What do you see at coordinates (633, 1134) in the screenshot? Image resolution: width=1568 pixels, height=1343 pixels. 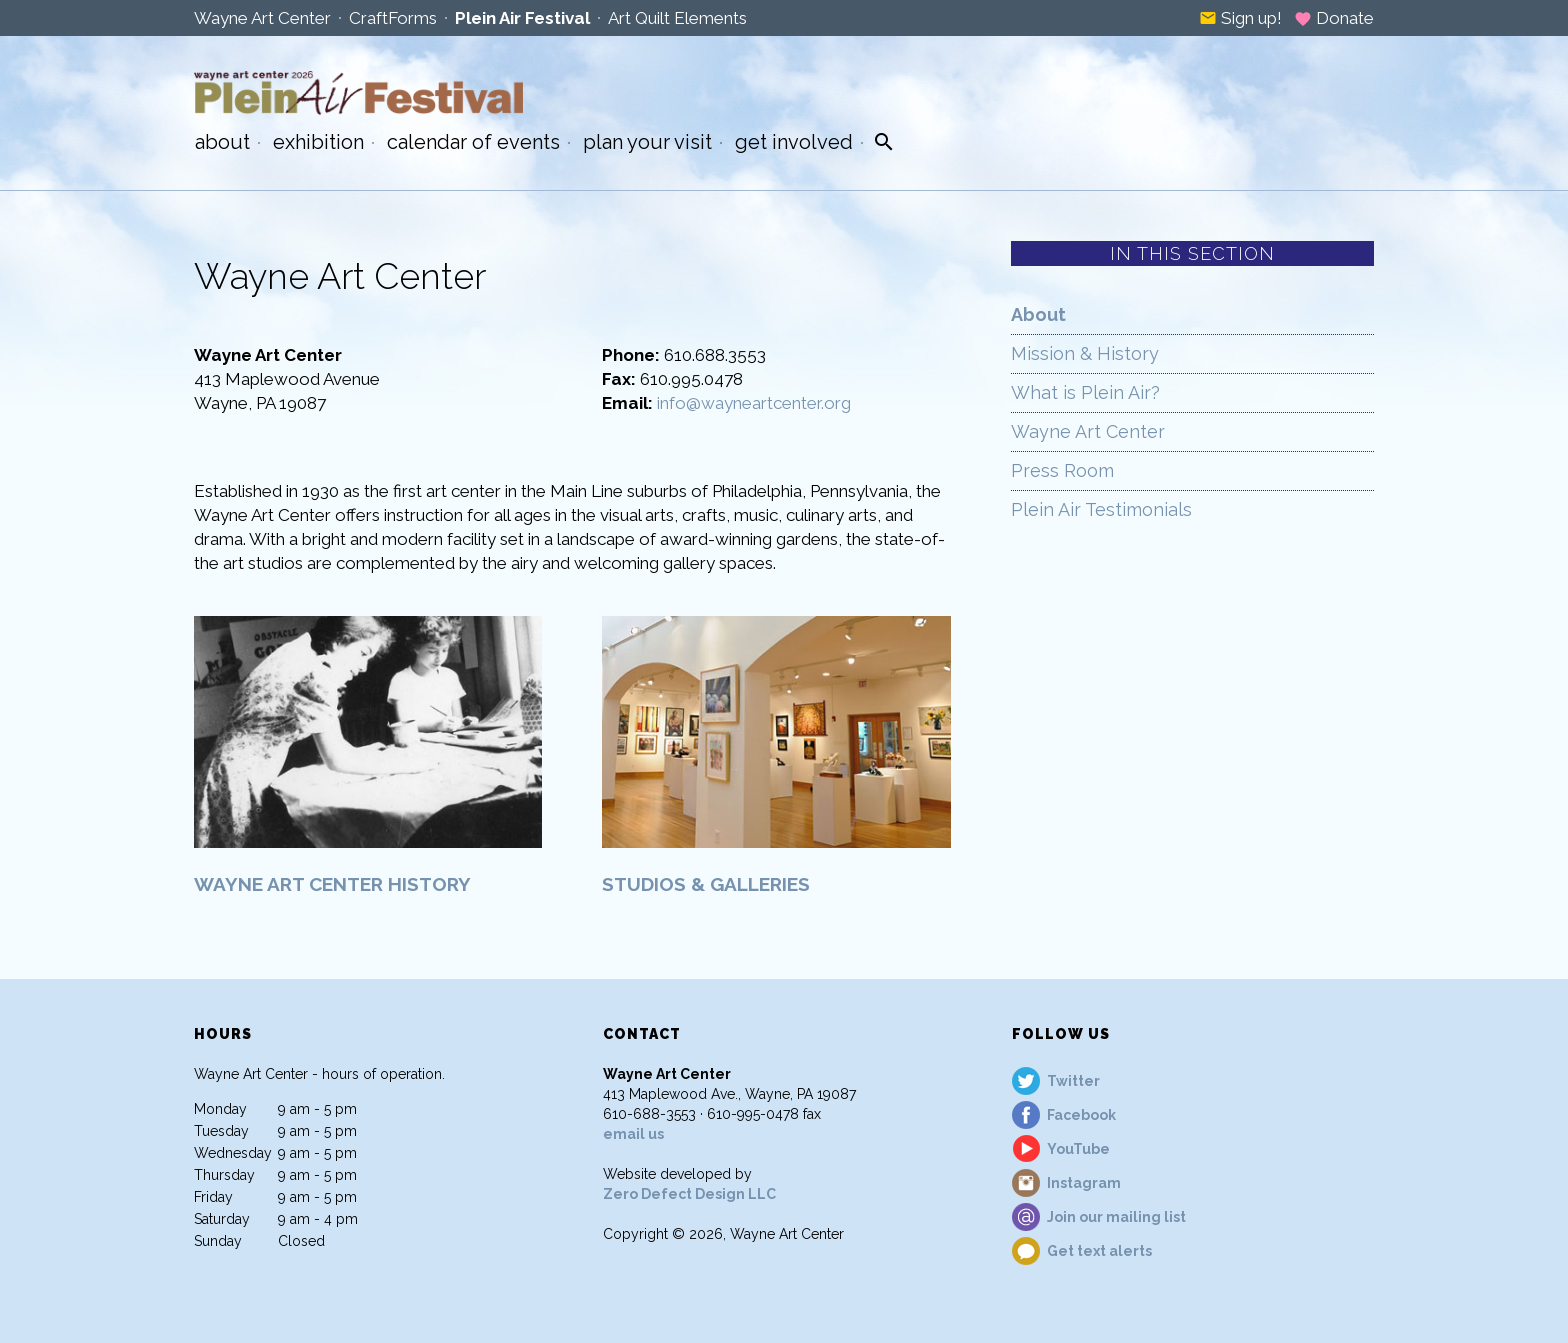 I see `email us` at bounding box center [633, 1134].